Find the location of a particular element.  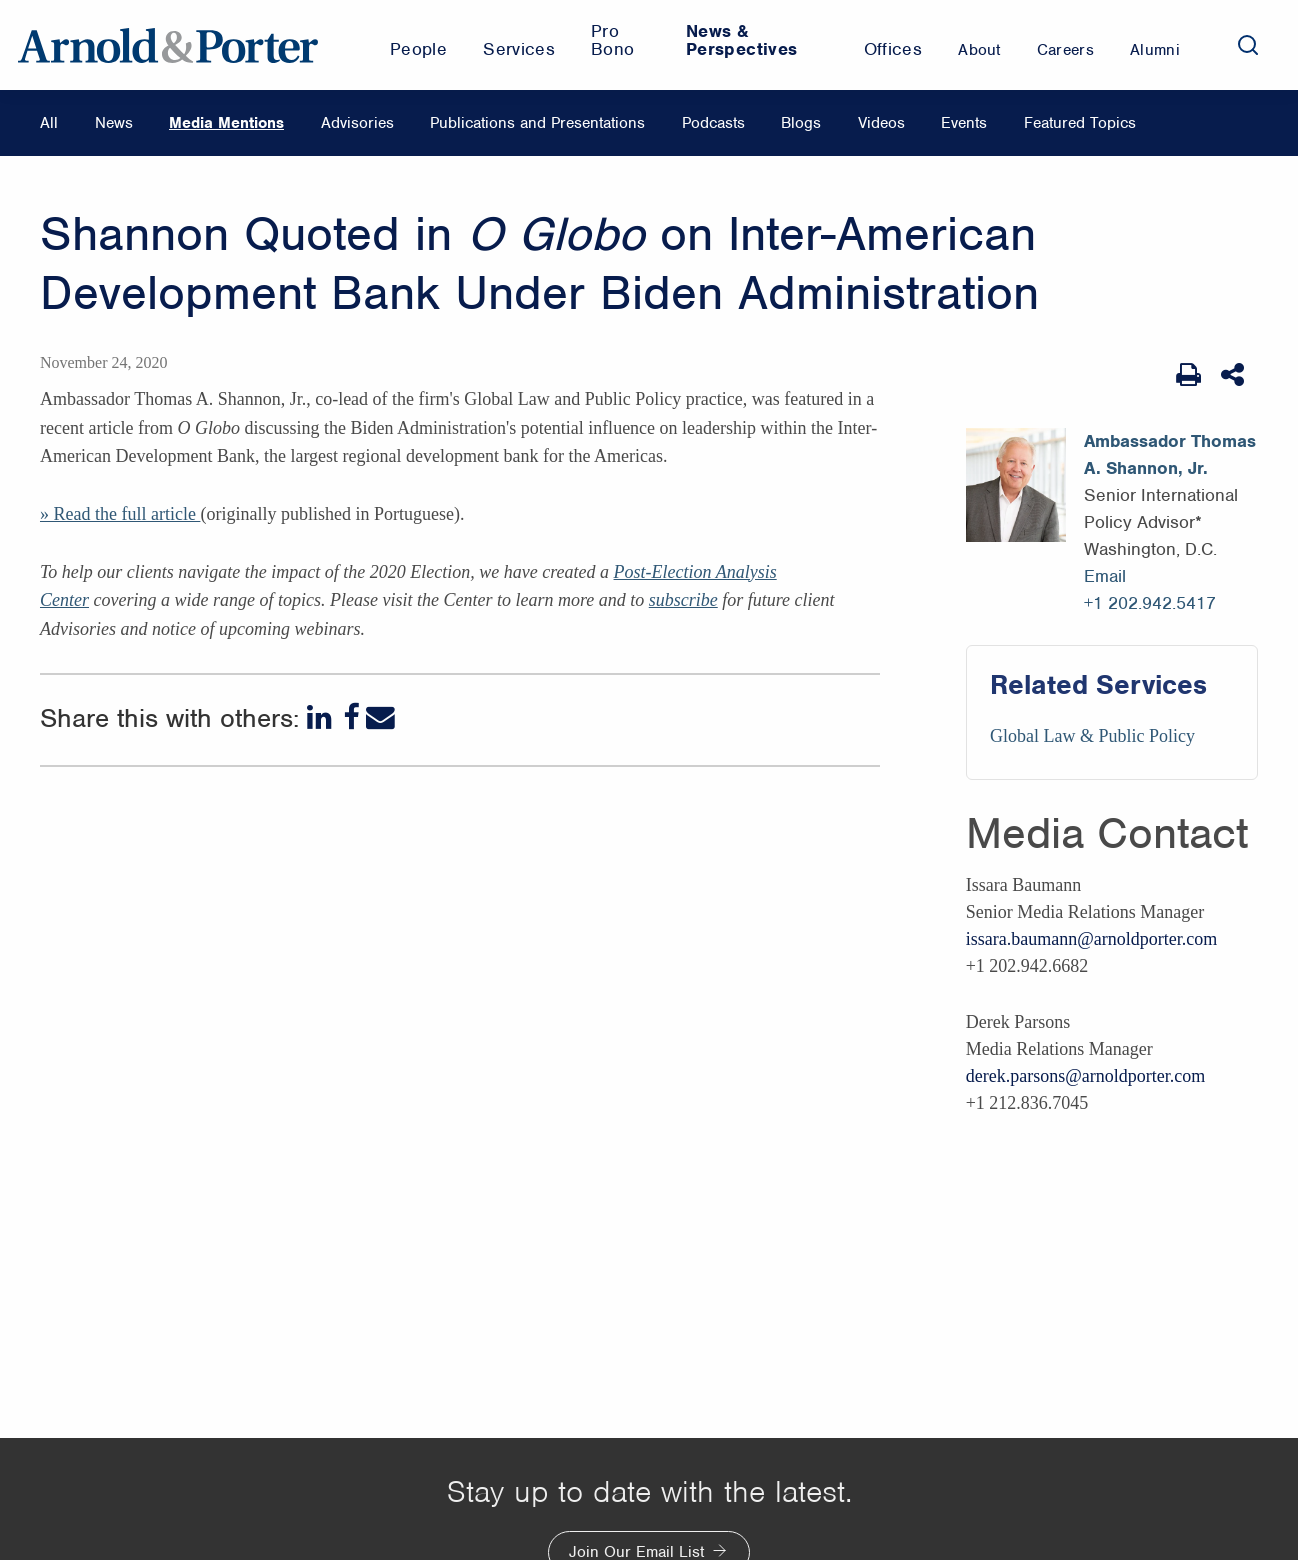

Media Mentions is located at coordinates (226, 123).